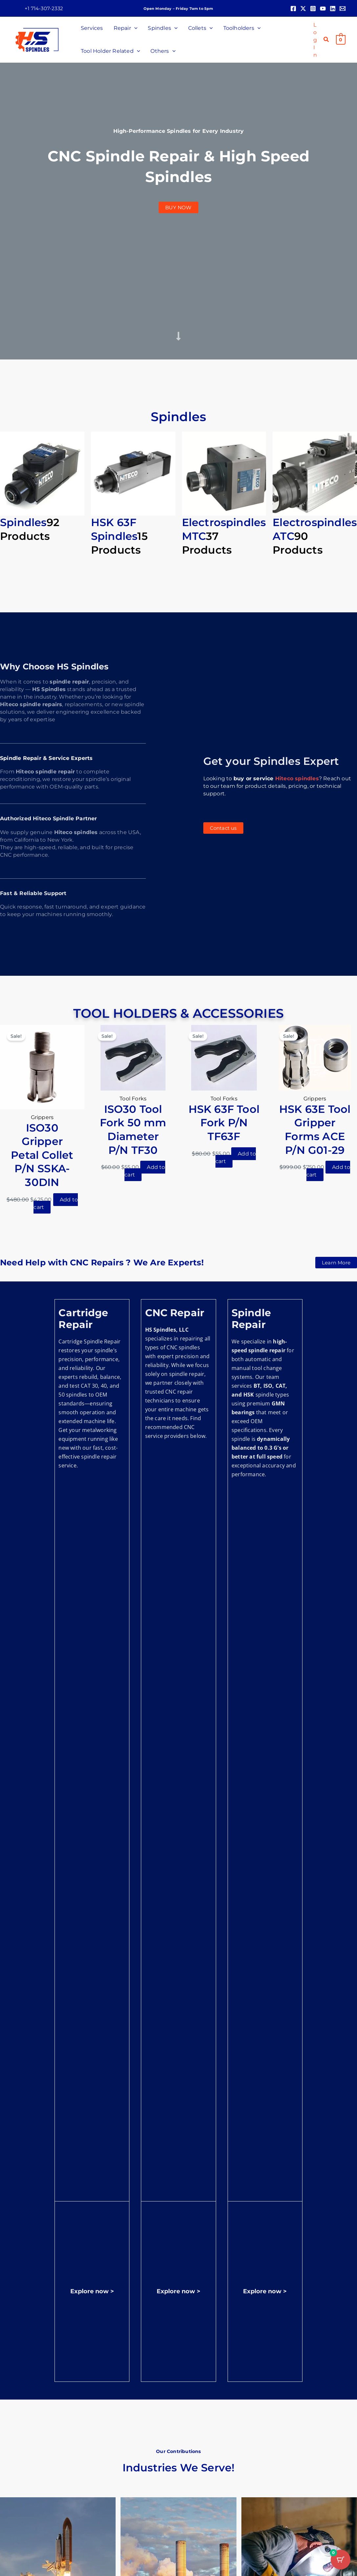 The width and height of the screenshot is (357, 2576). What do you see at coordinates (341, 39) in the screenshot?
I see `[View Shopping Cart, empty]` at bounding box center [341, 39].